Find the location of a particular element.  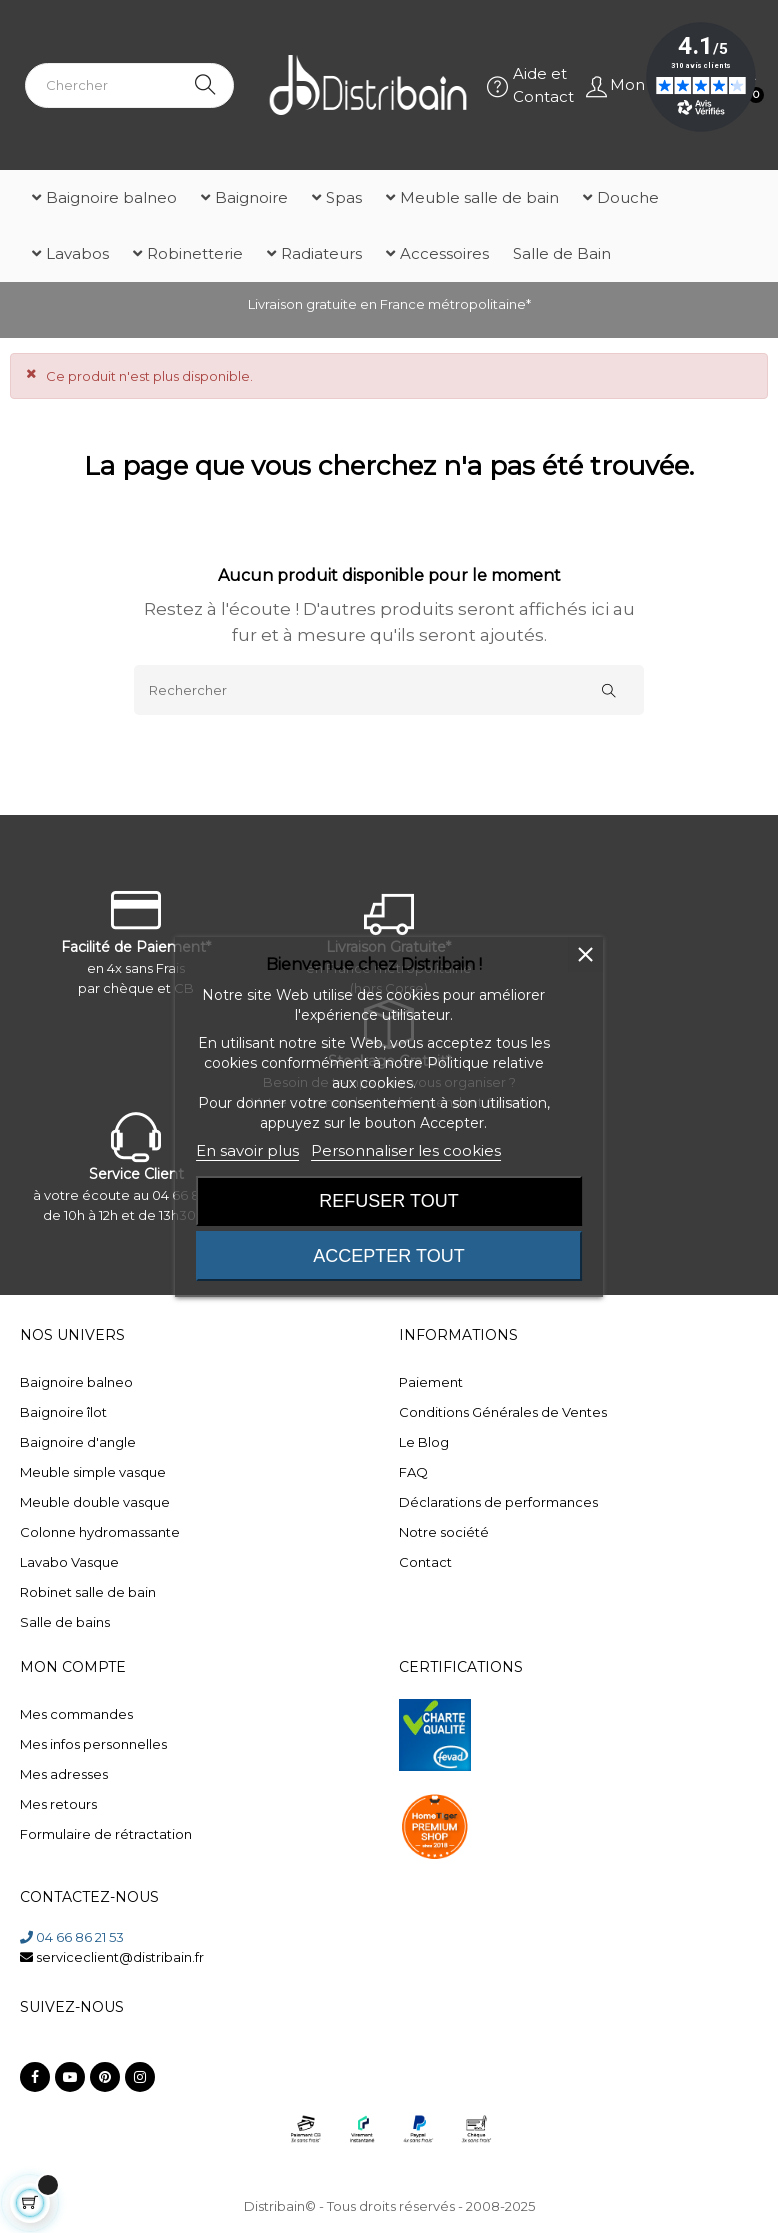

Baignoire balneo is located at coordinates (76, 1382).